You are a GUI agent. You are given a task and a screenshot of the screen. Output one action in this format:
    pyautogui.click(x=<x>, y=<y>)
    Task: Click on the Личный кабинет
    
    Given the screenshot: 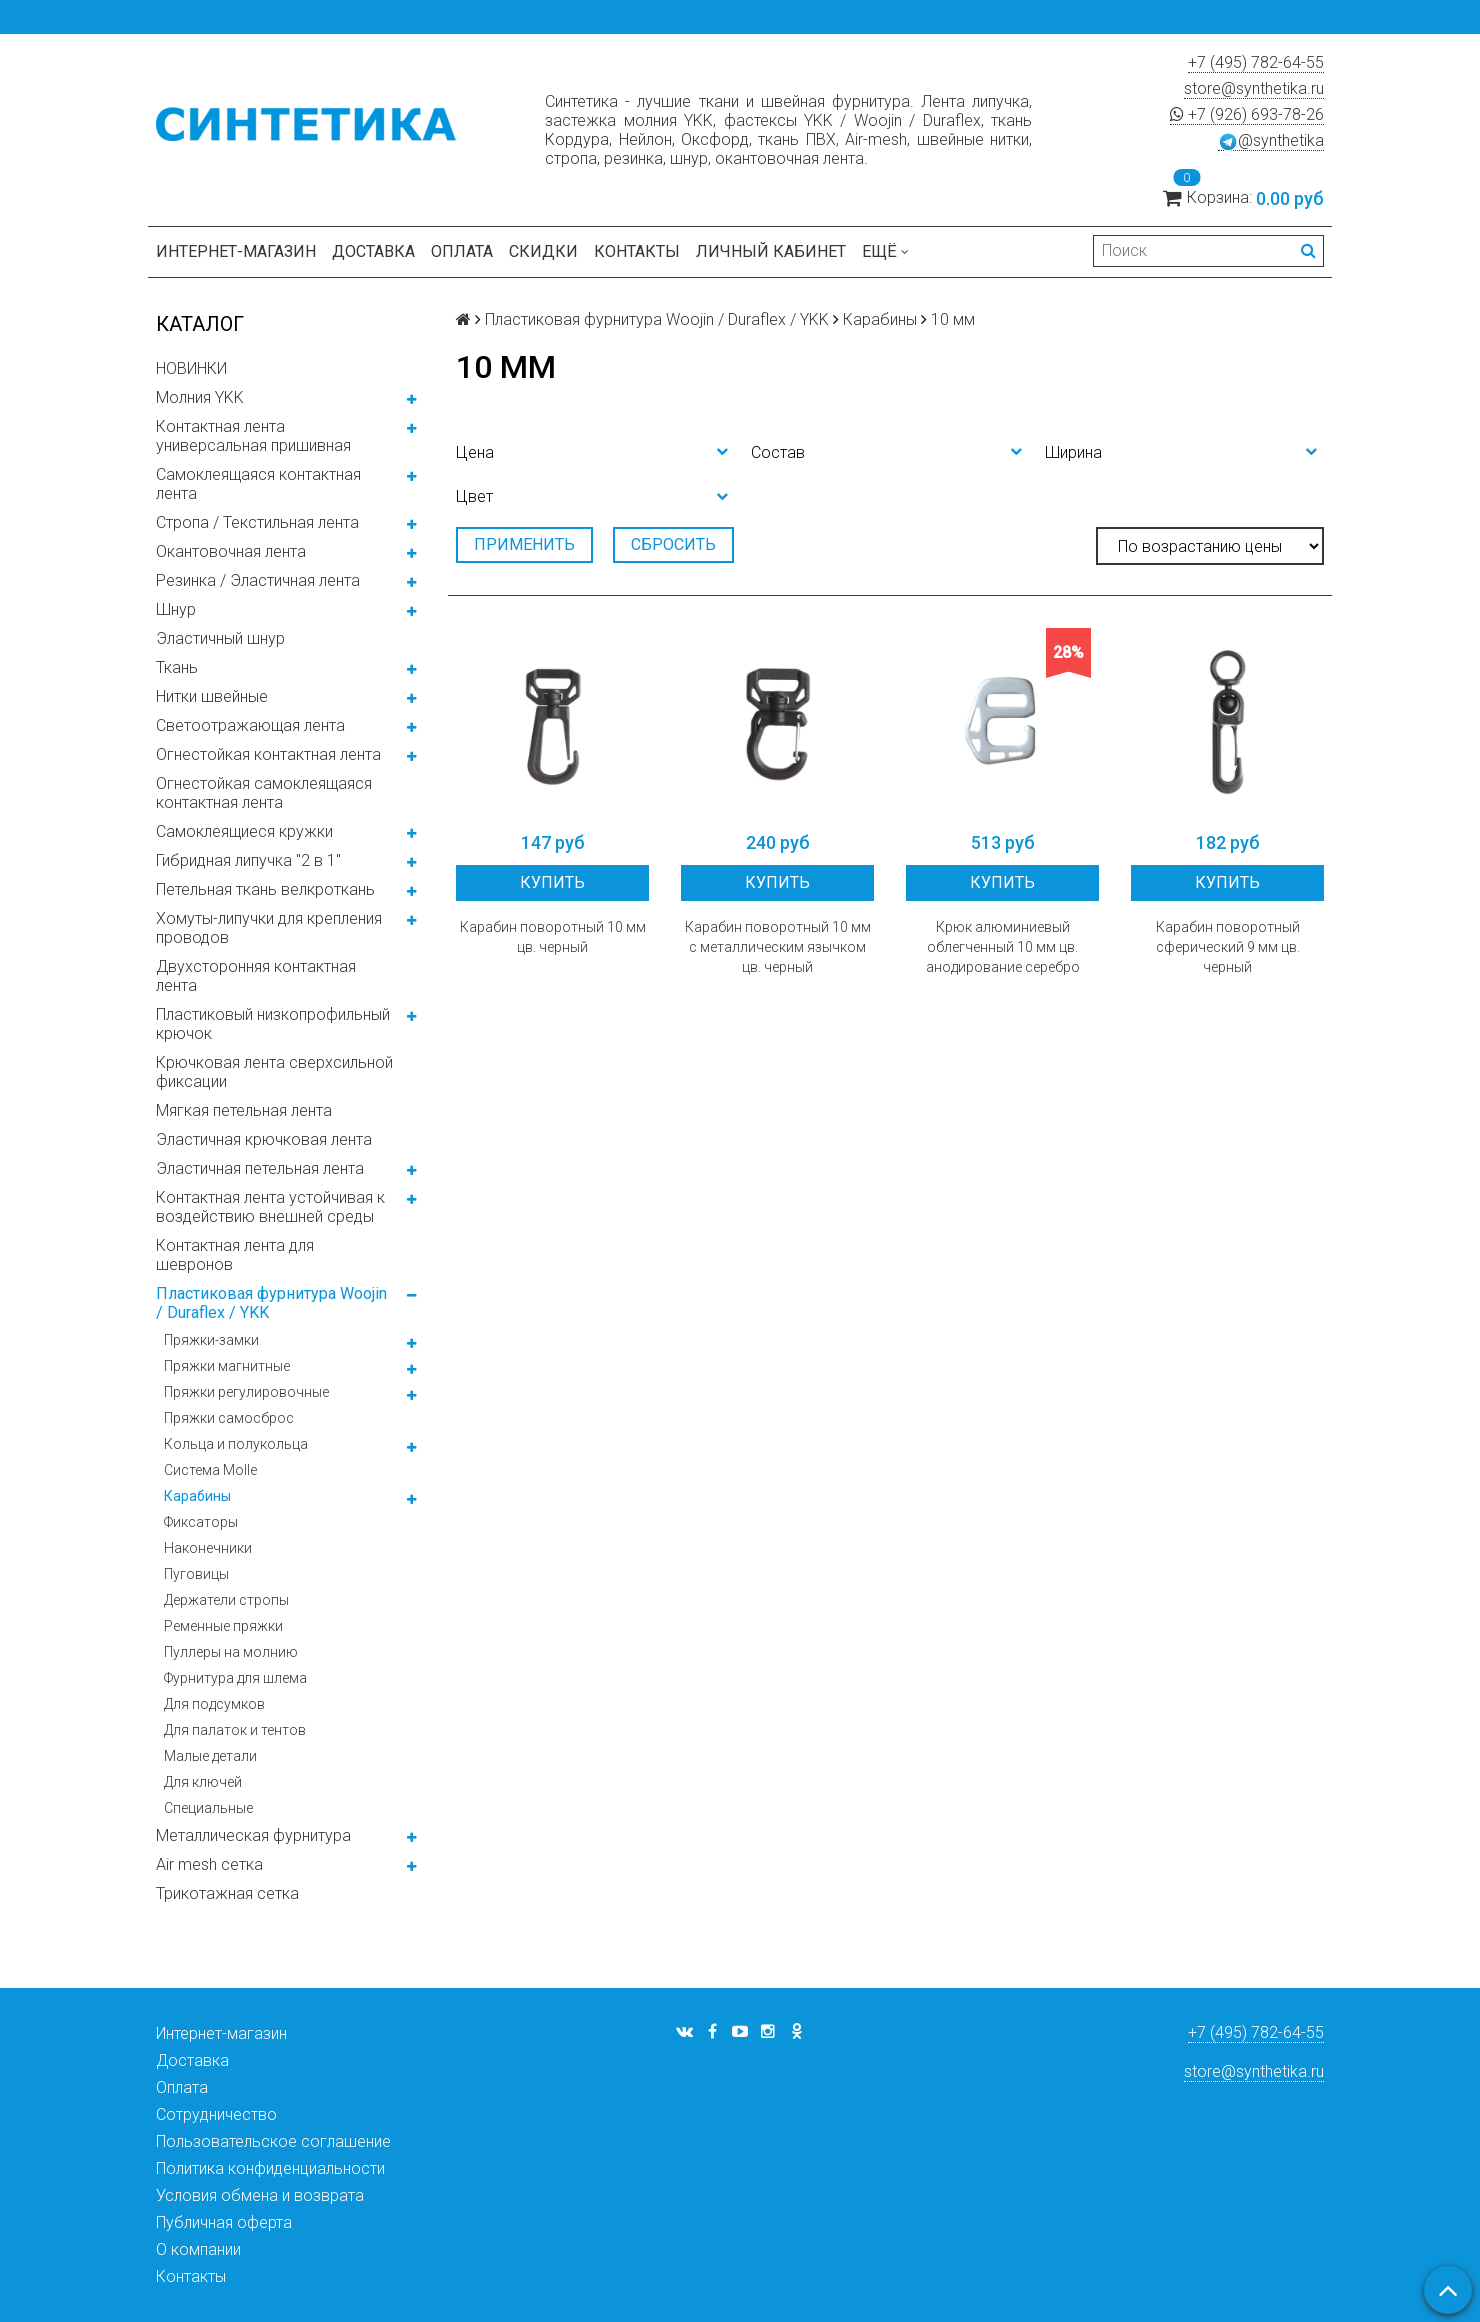 What is the action you would take?
    pyautogui.click(x=771, y=251)
    